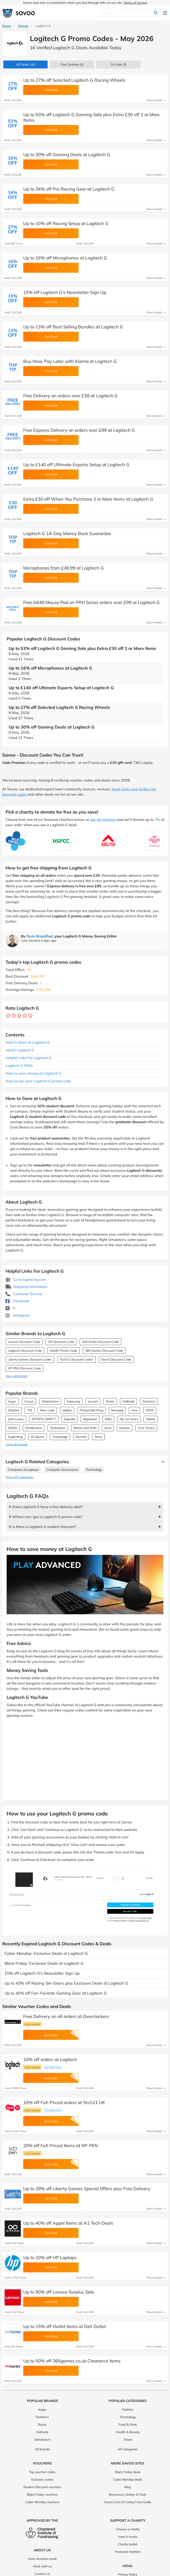  Describe the element at coordinates (24, 1368) in the screenshot. I see `XP-PEN Discount Code` at that location.